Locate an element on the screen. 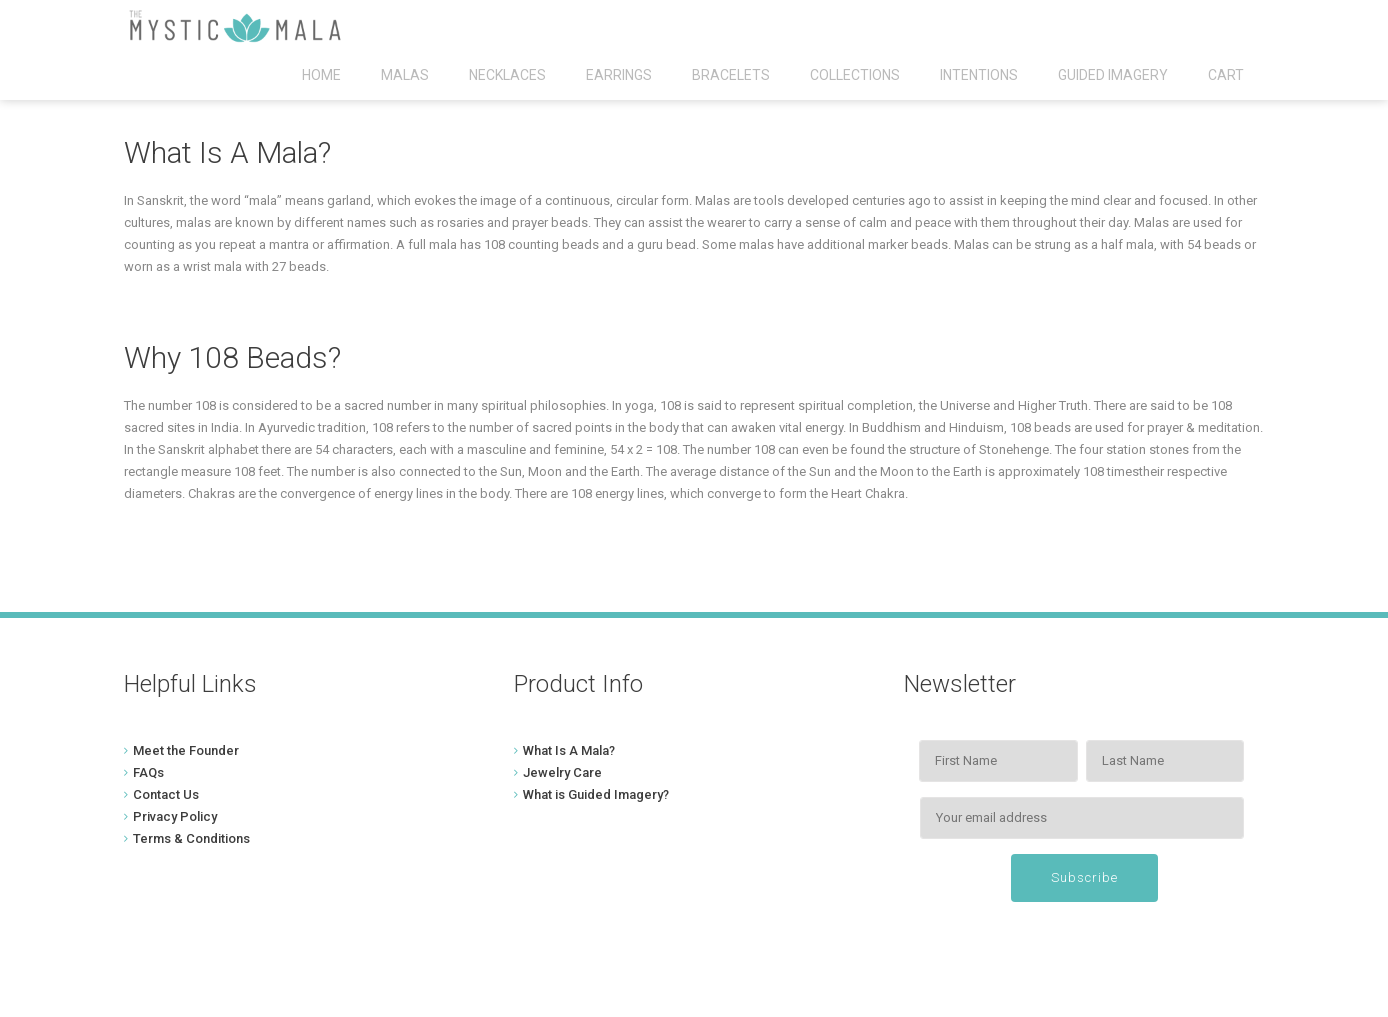 This screenshot has height=1017, width=1388. Guided Imagery is located at coordinates (1113, 75).